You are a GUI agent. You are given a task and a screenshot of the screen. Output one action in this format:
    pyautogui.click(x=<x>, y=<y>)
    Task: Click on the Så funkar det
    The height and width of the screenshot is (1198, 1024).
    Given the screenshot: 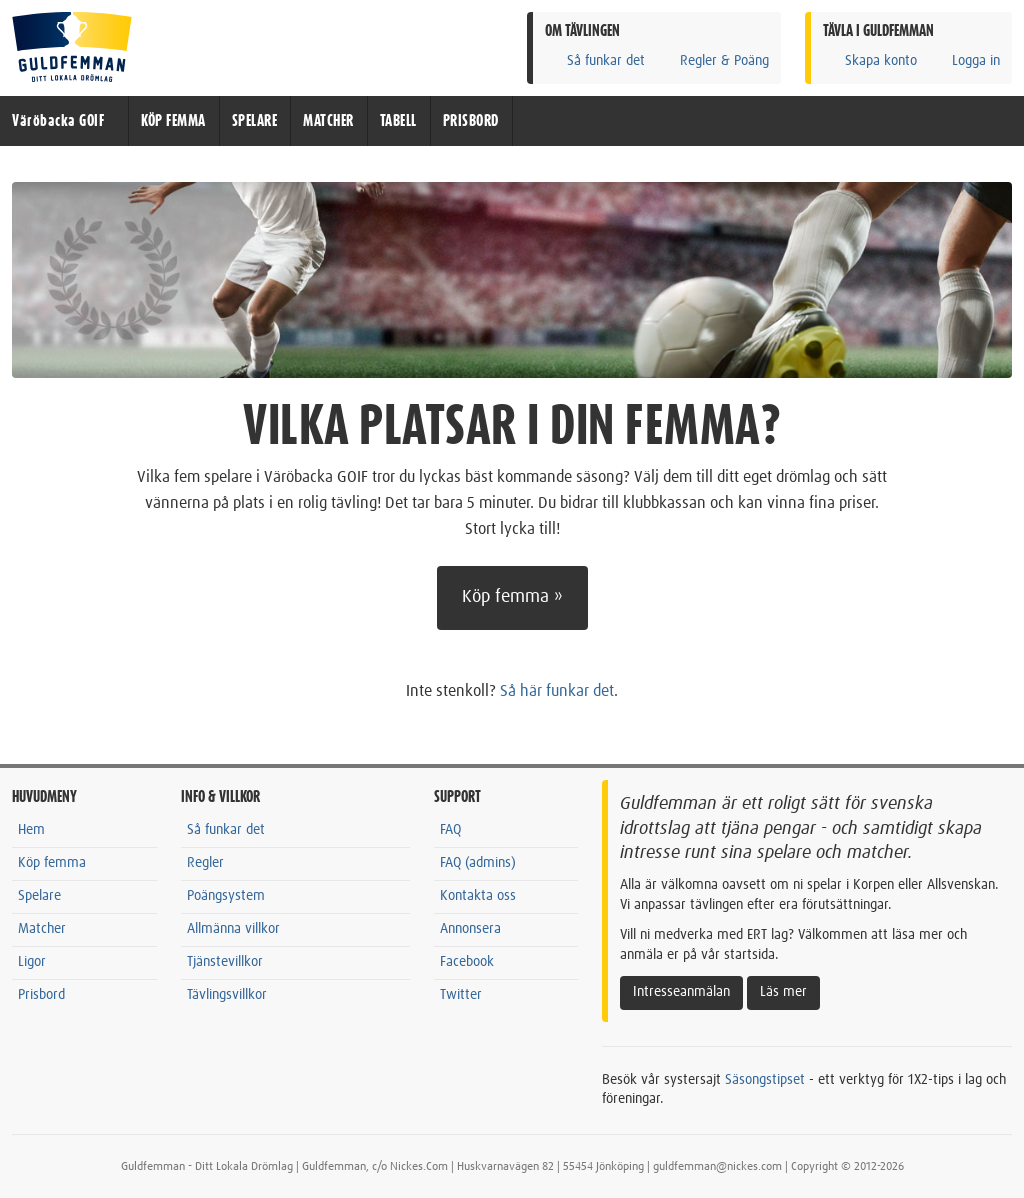 What is the action you would take?
    pyautogui.click(x=595, y=60)
    